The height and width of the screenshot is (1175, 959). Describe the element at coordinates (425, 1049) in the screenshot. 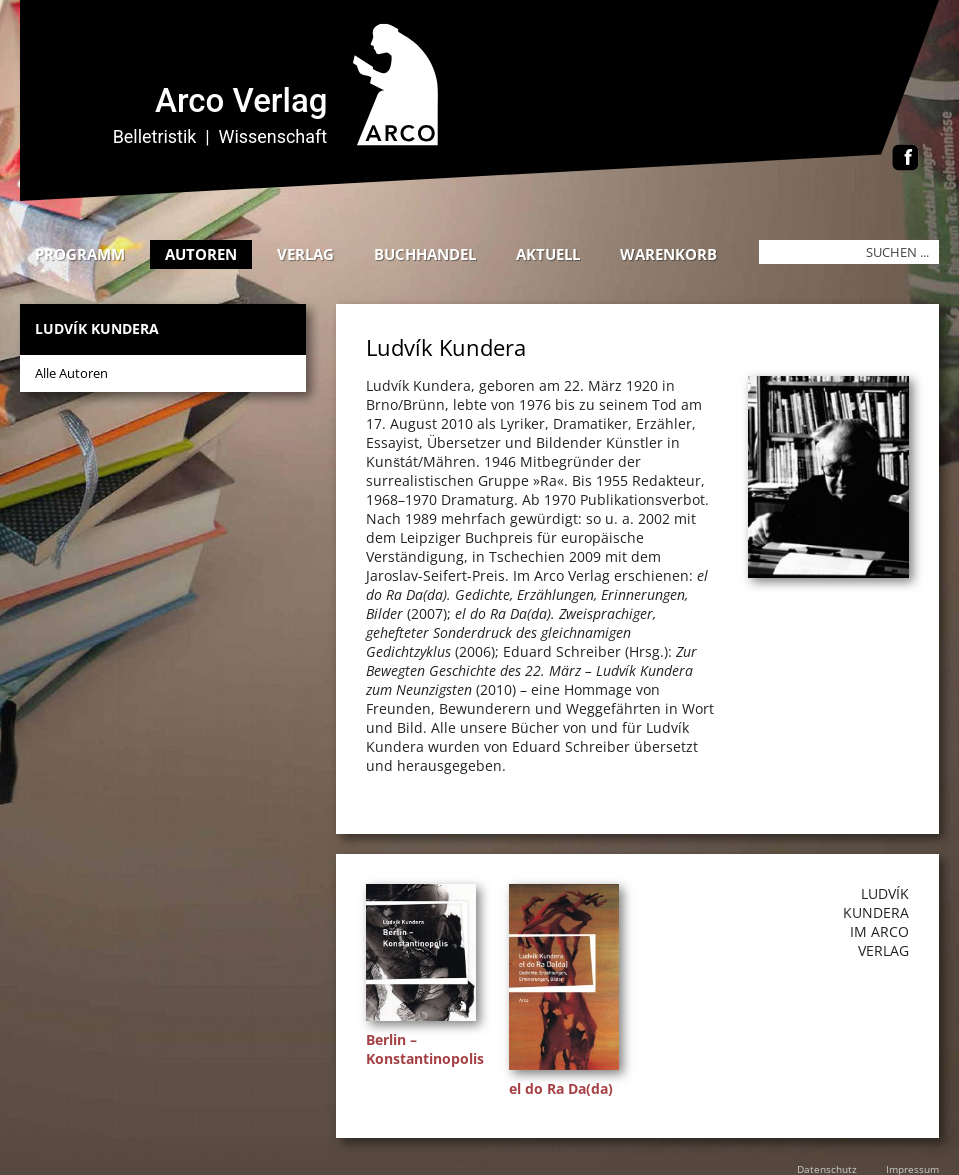

I see `Berlin – Konstantinopolis` at that location.